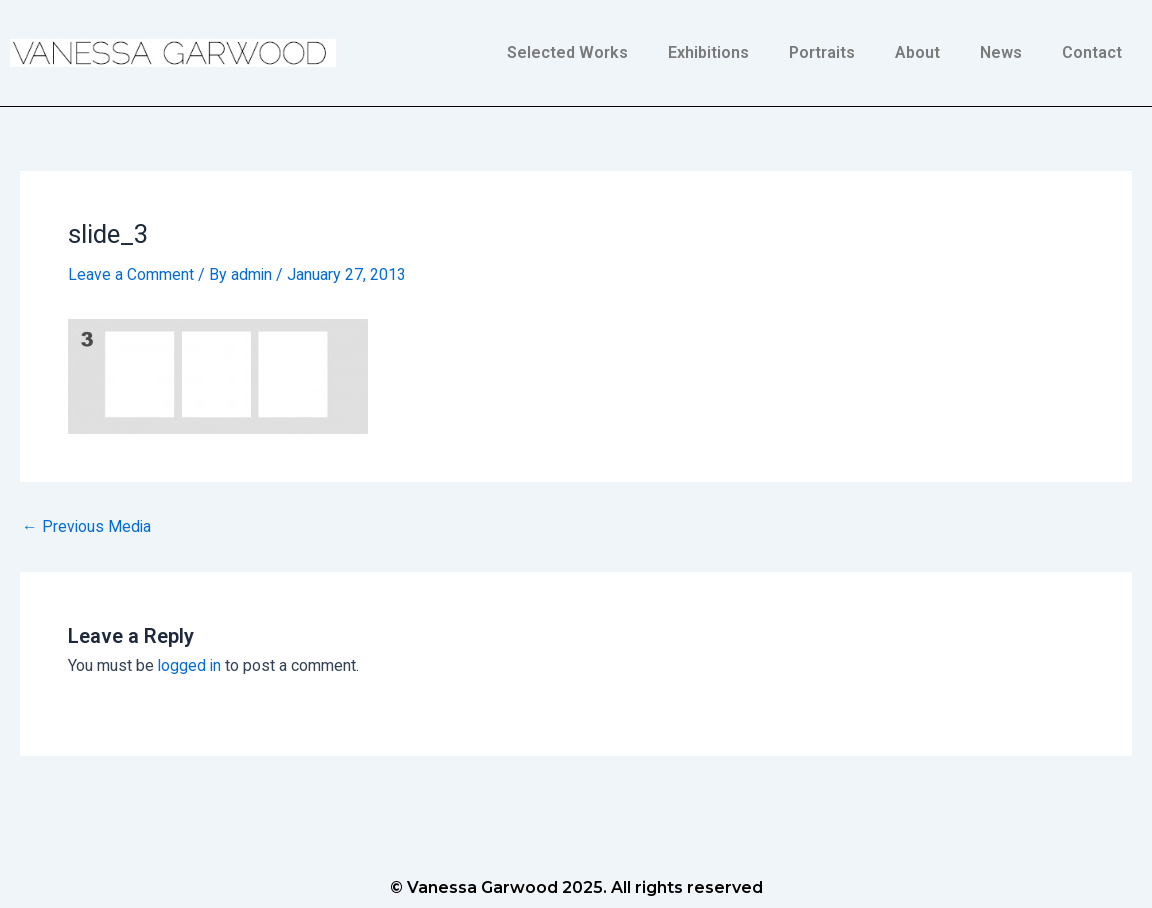 The height and width of the screenshot is (908, 1152). What do you see at coordinates (190, 665) in the screenshot?
I see `logged in` at bounding box center [190, 665].